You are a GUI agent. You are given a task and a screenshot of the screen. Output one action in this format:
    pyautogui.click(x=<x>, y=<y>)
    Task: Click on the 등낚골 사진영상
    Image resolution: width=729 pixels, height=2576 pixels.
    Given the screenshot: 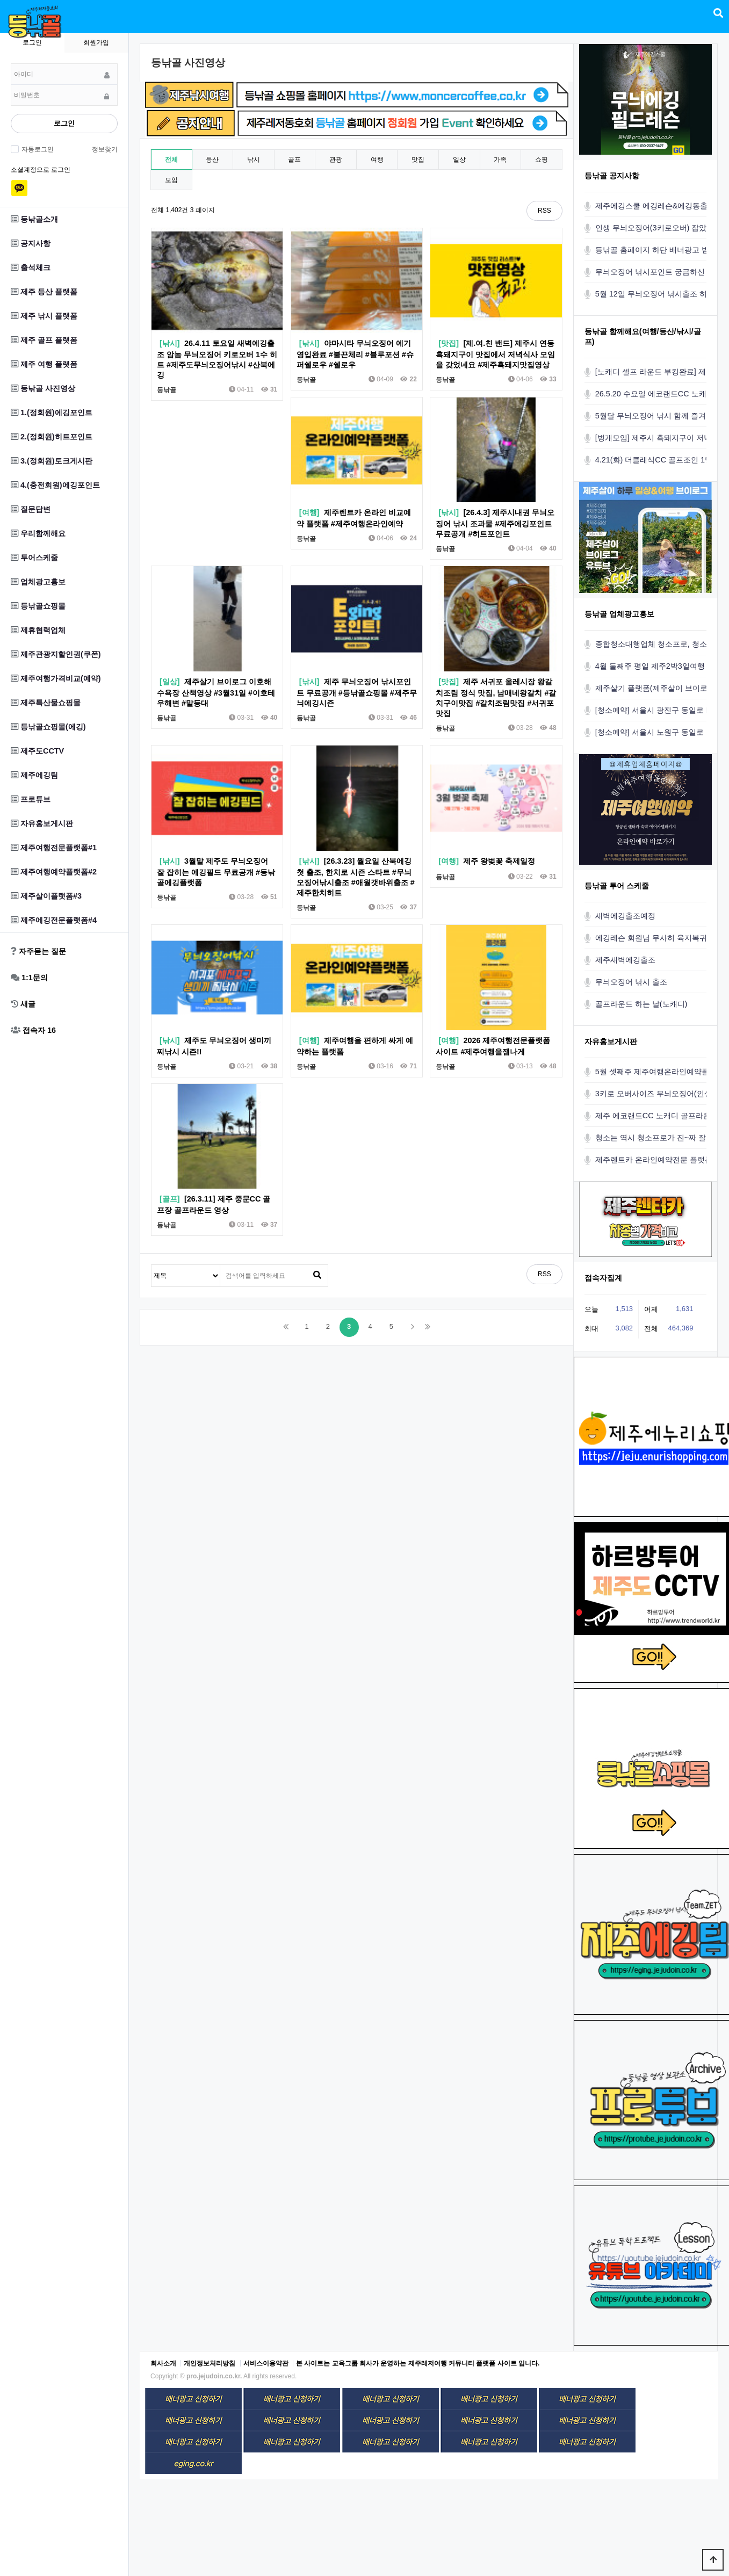 What is the action you would take?
    pyautogui.click(x=43, y=388)
    